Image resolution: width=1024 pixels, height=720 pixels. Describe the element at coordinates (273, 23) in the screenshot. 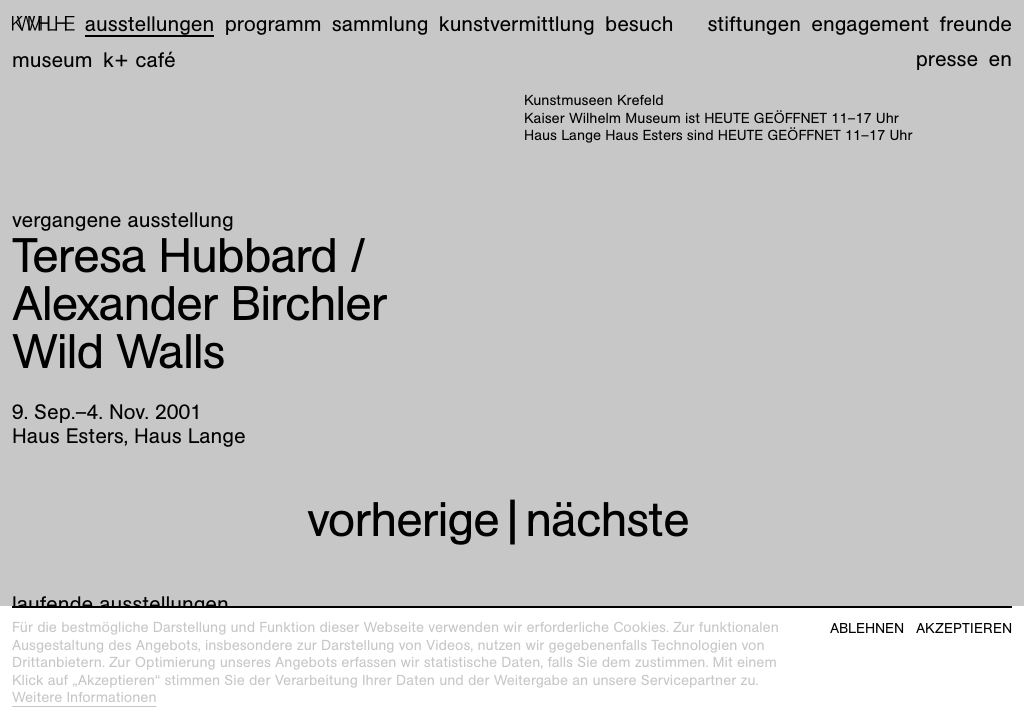

I see `Programm` at that location.